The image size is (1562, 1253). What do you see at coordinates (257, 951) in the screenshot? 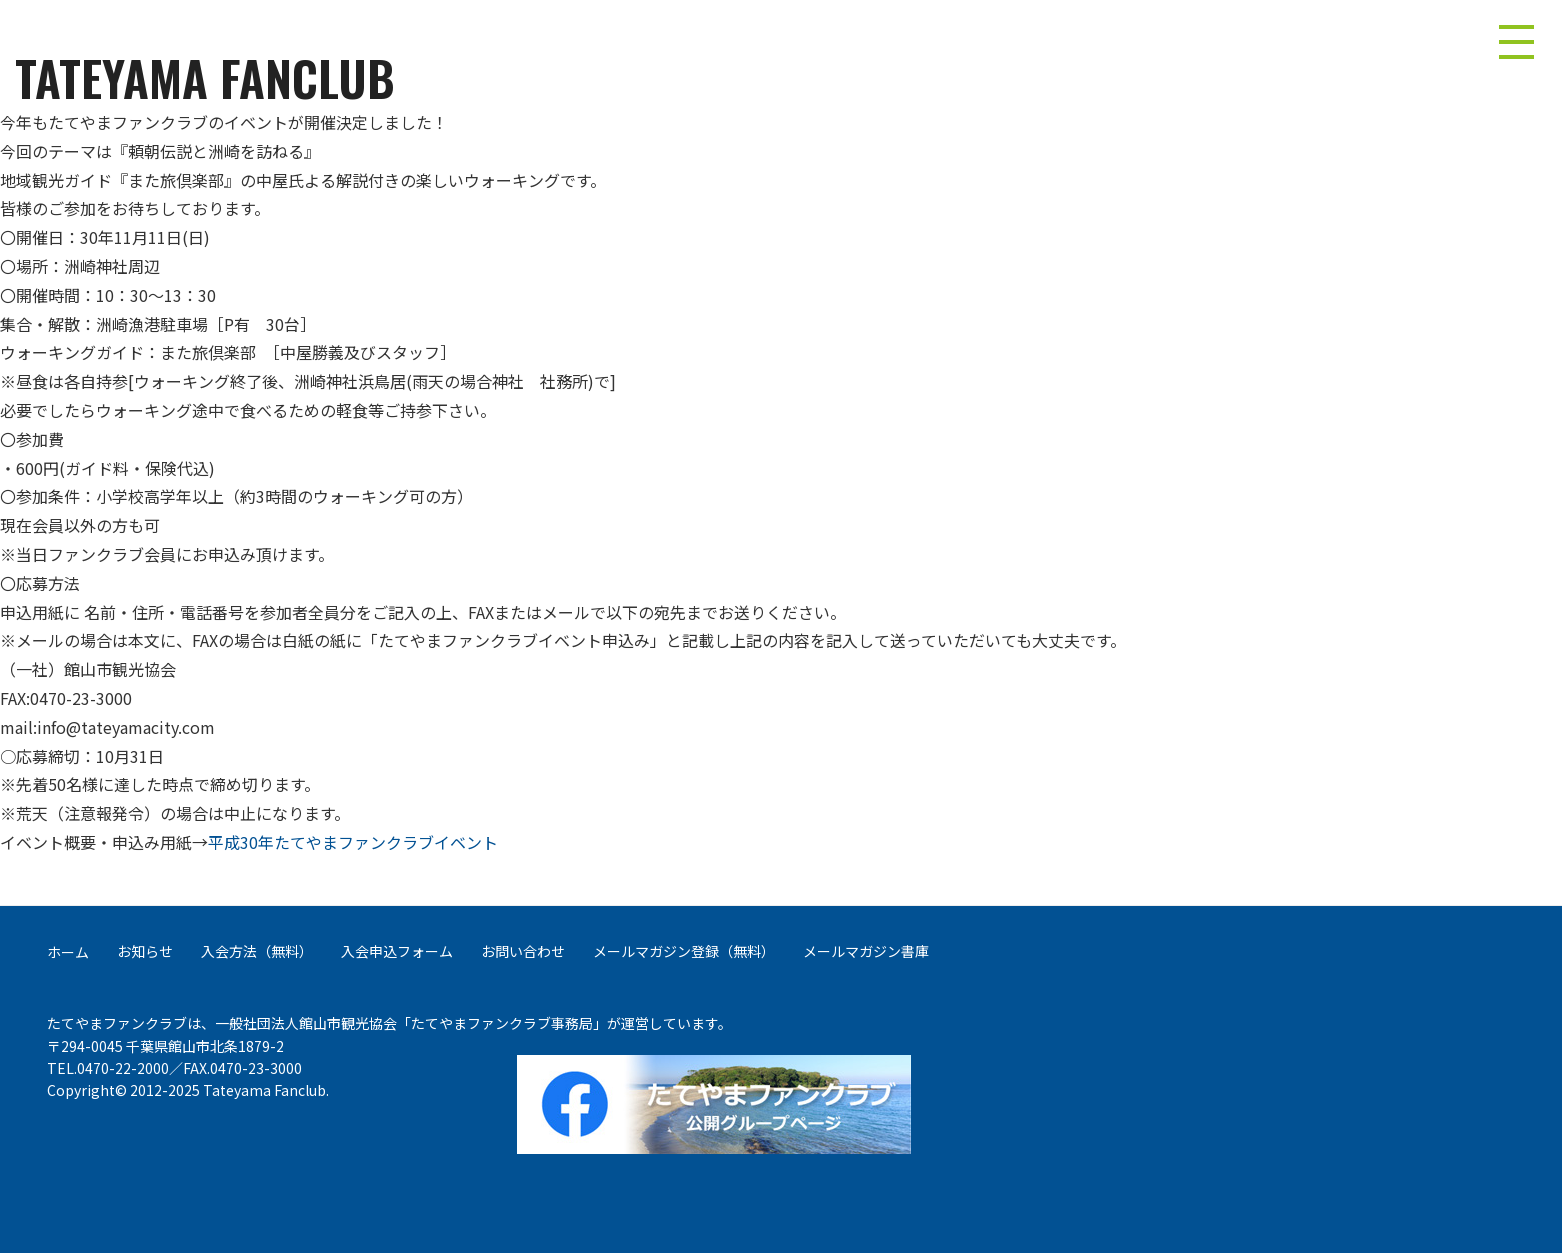
I see `入会方法（無料）` at bounding box center [257, 951].